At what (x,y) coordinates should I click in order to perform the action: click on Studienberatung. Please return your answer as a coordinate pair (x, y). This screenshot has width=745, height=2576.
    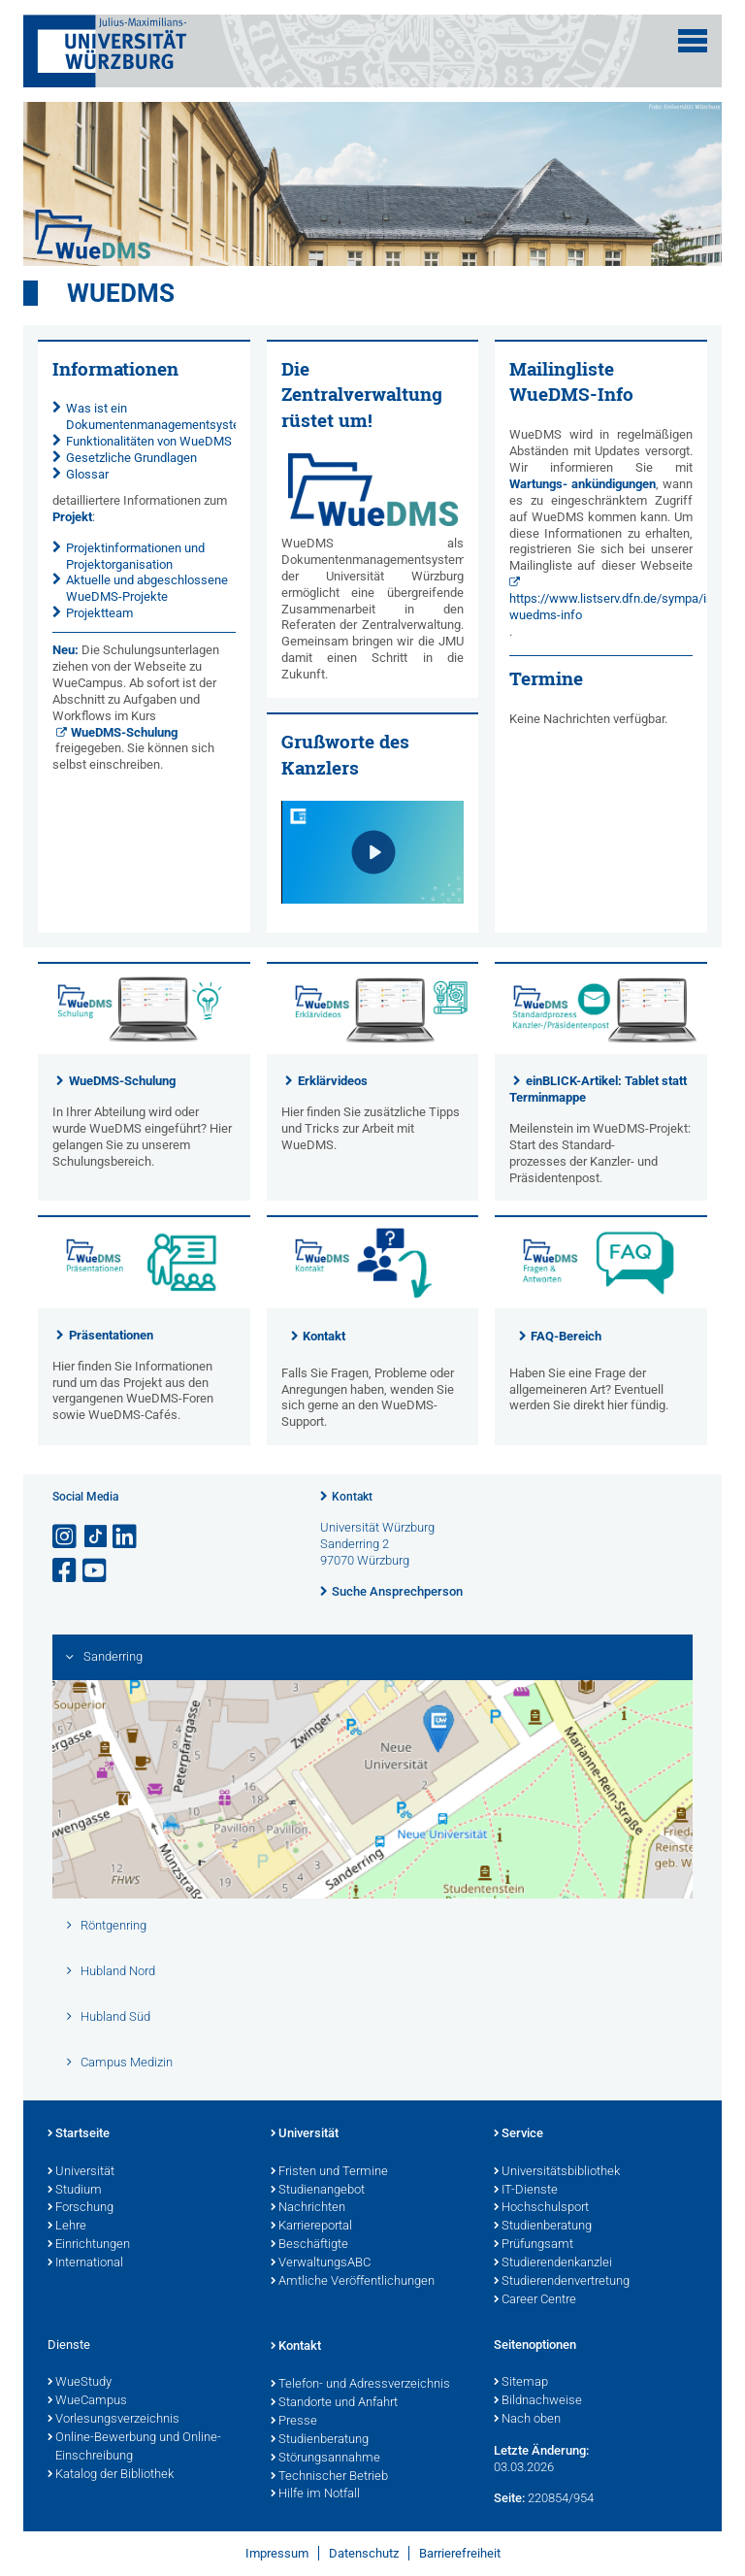
    Looking at the image, I should click on (543, 2226).